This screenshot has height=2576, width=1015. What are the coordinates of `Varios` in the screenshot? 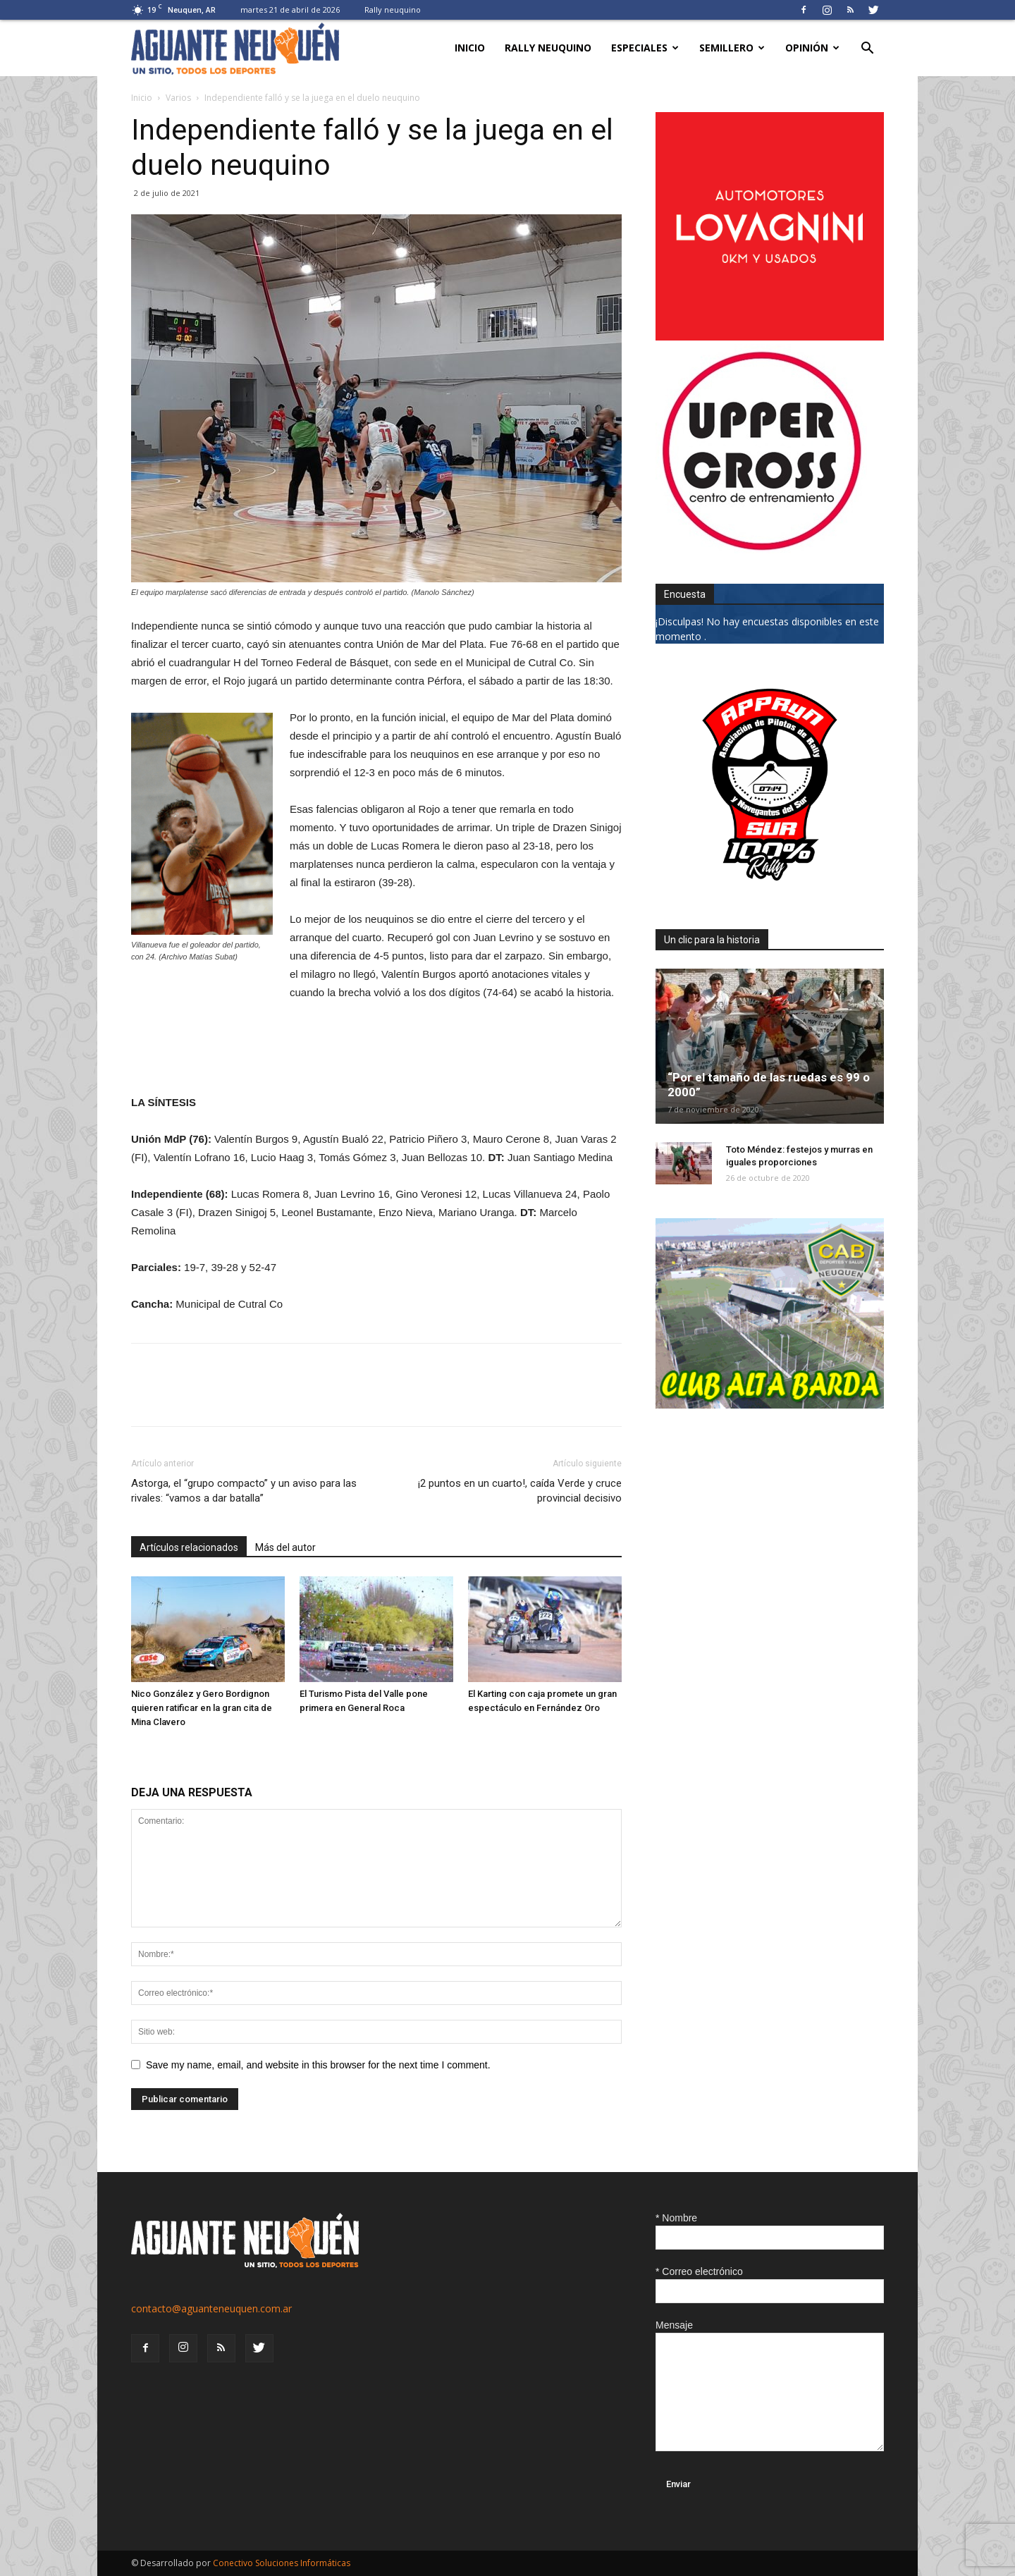 It's located at (178, 98).